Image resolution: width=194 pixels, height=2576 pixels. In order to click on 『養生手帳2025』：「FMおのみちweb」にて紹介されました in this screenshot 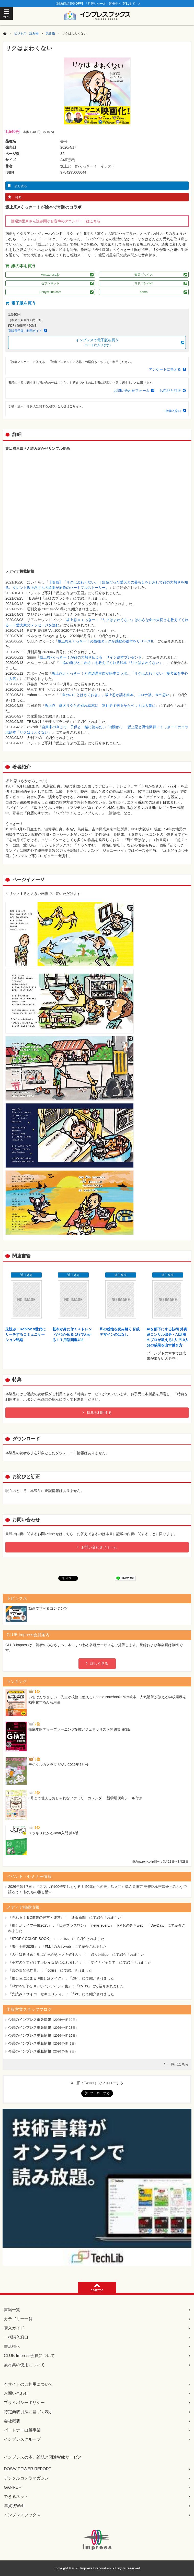, I will do `click(57, 1947)`.